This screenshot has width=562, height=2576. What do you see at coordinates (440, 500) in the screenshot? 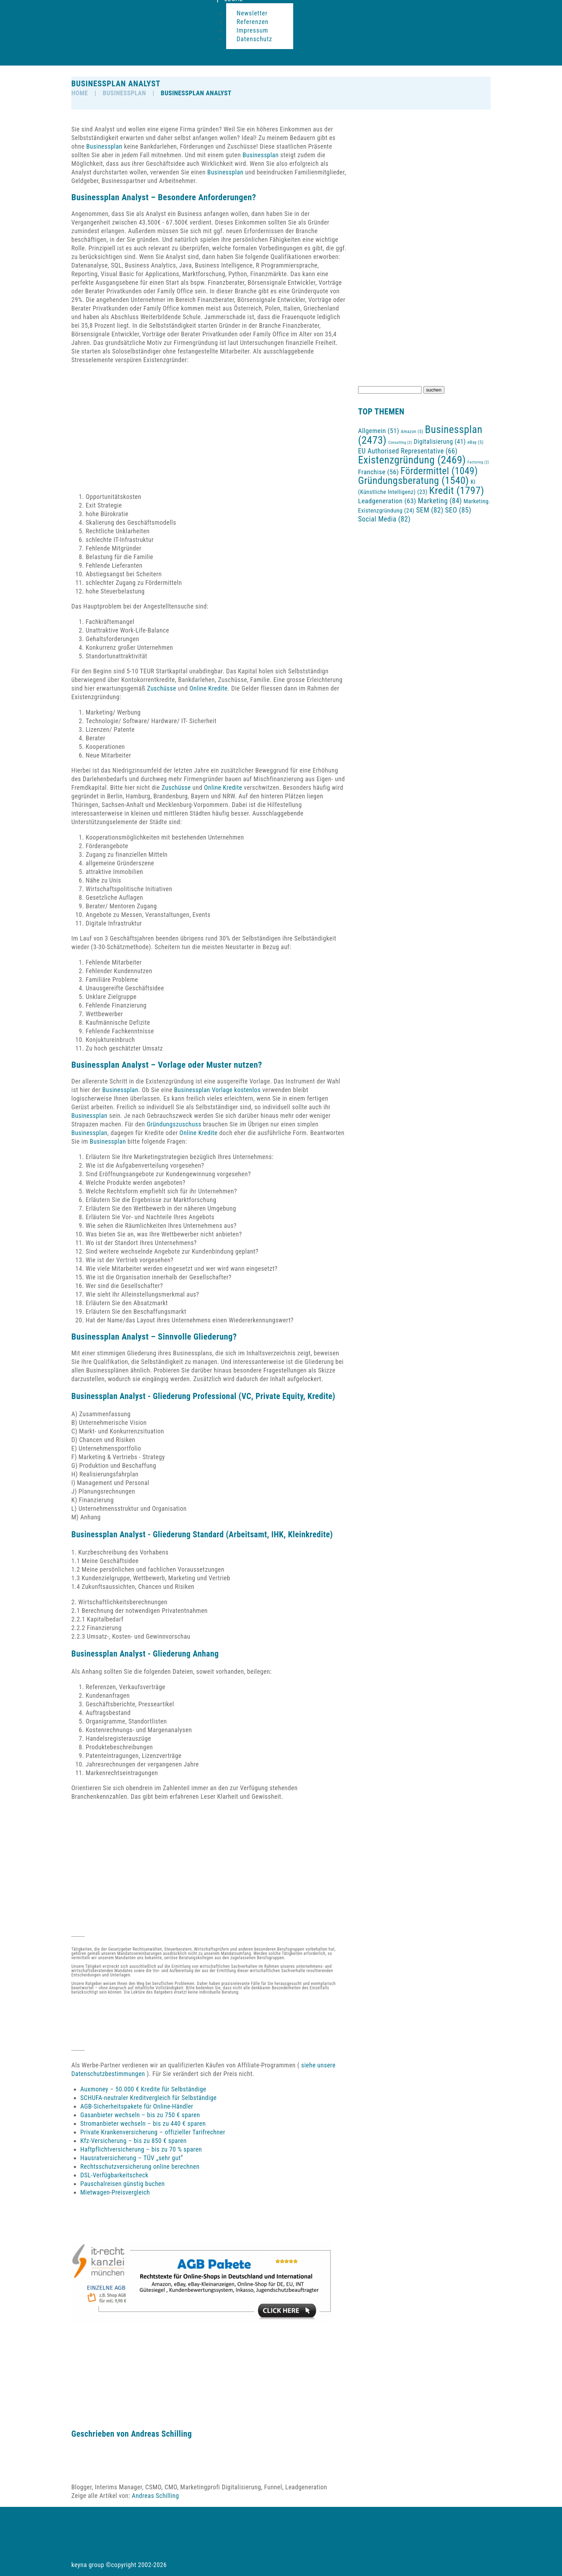
I see `Marketing [Marketing (84 Einträge)]` at bounding box center [440, 500].